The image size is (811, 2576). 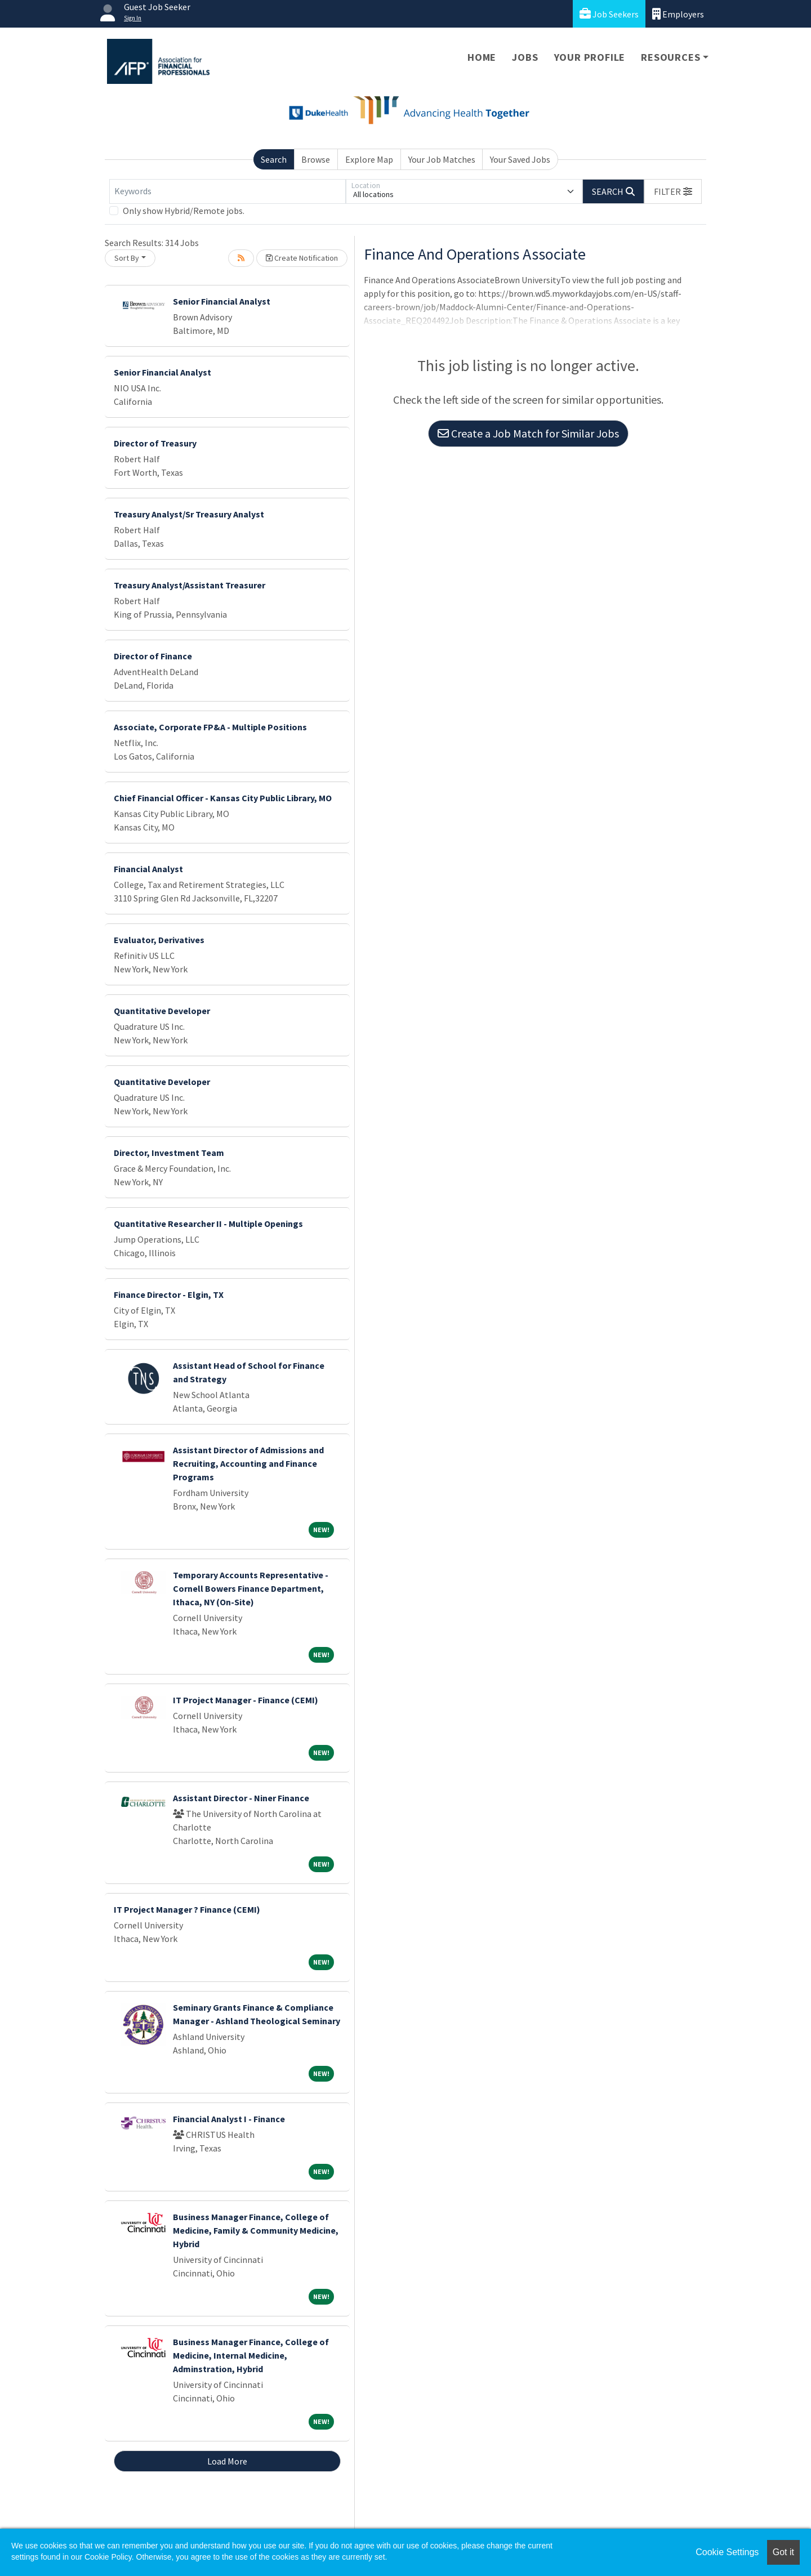 I want to click on Associate, Corporate FP&A - Multiple Positions, so click(x=210, y=727).